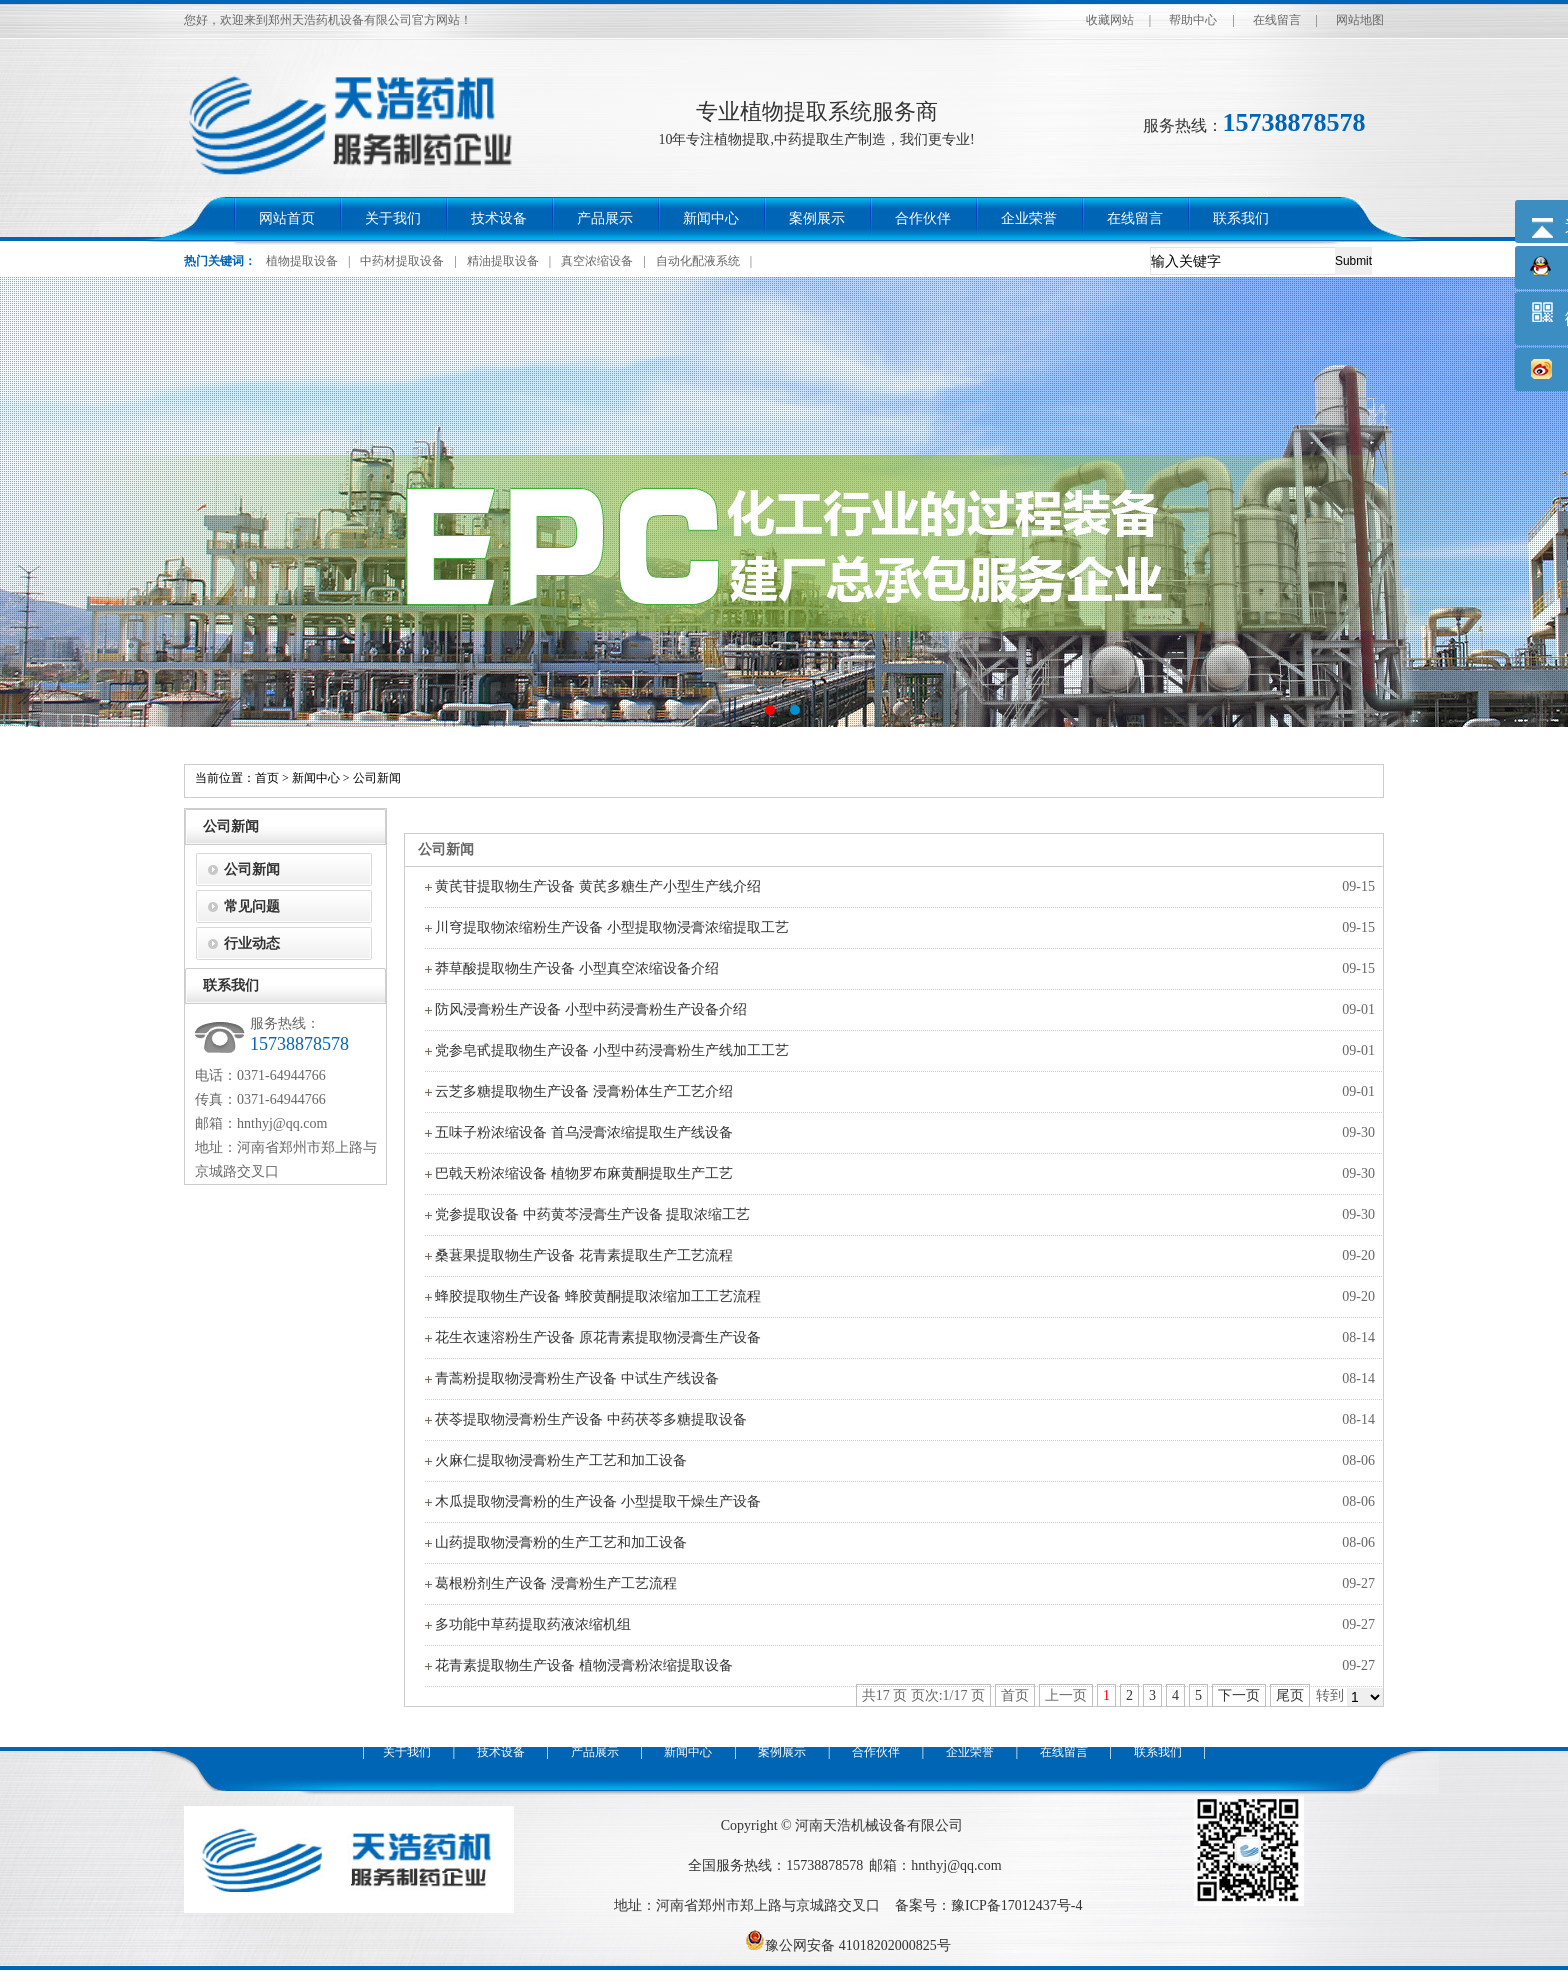 Image resolution: width=1568 pixels, height=1986 pixels. Describe the element at coordinates (597, 261) in the screenshot. I see `真空浓缩设备` at that location.